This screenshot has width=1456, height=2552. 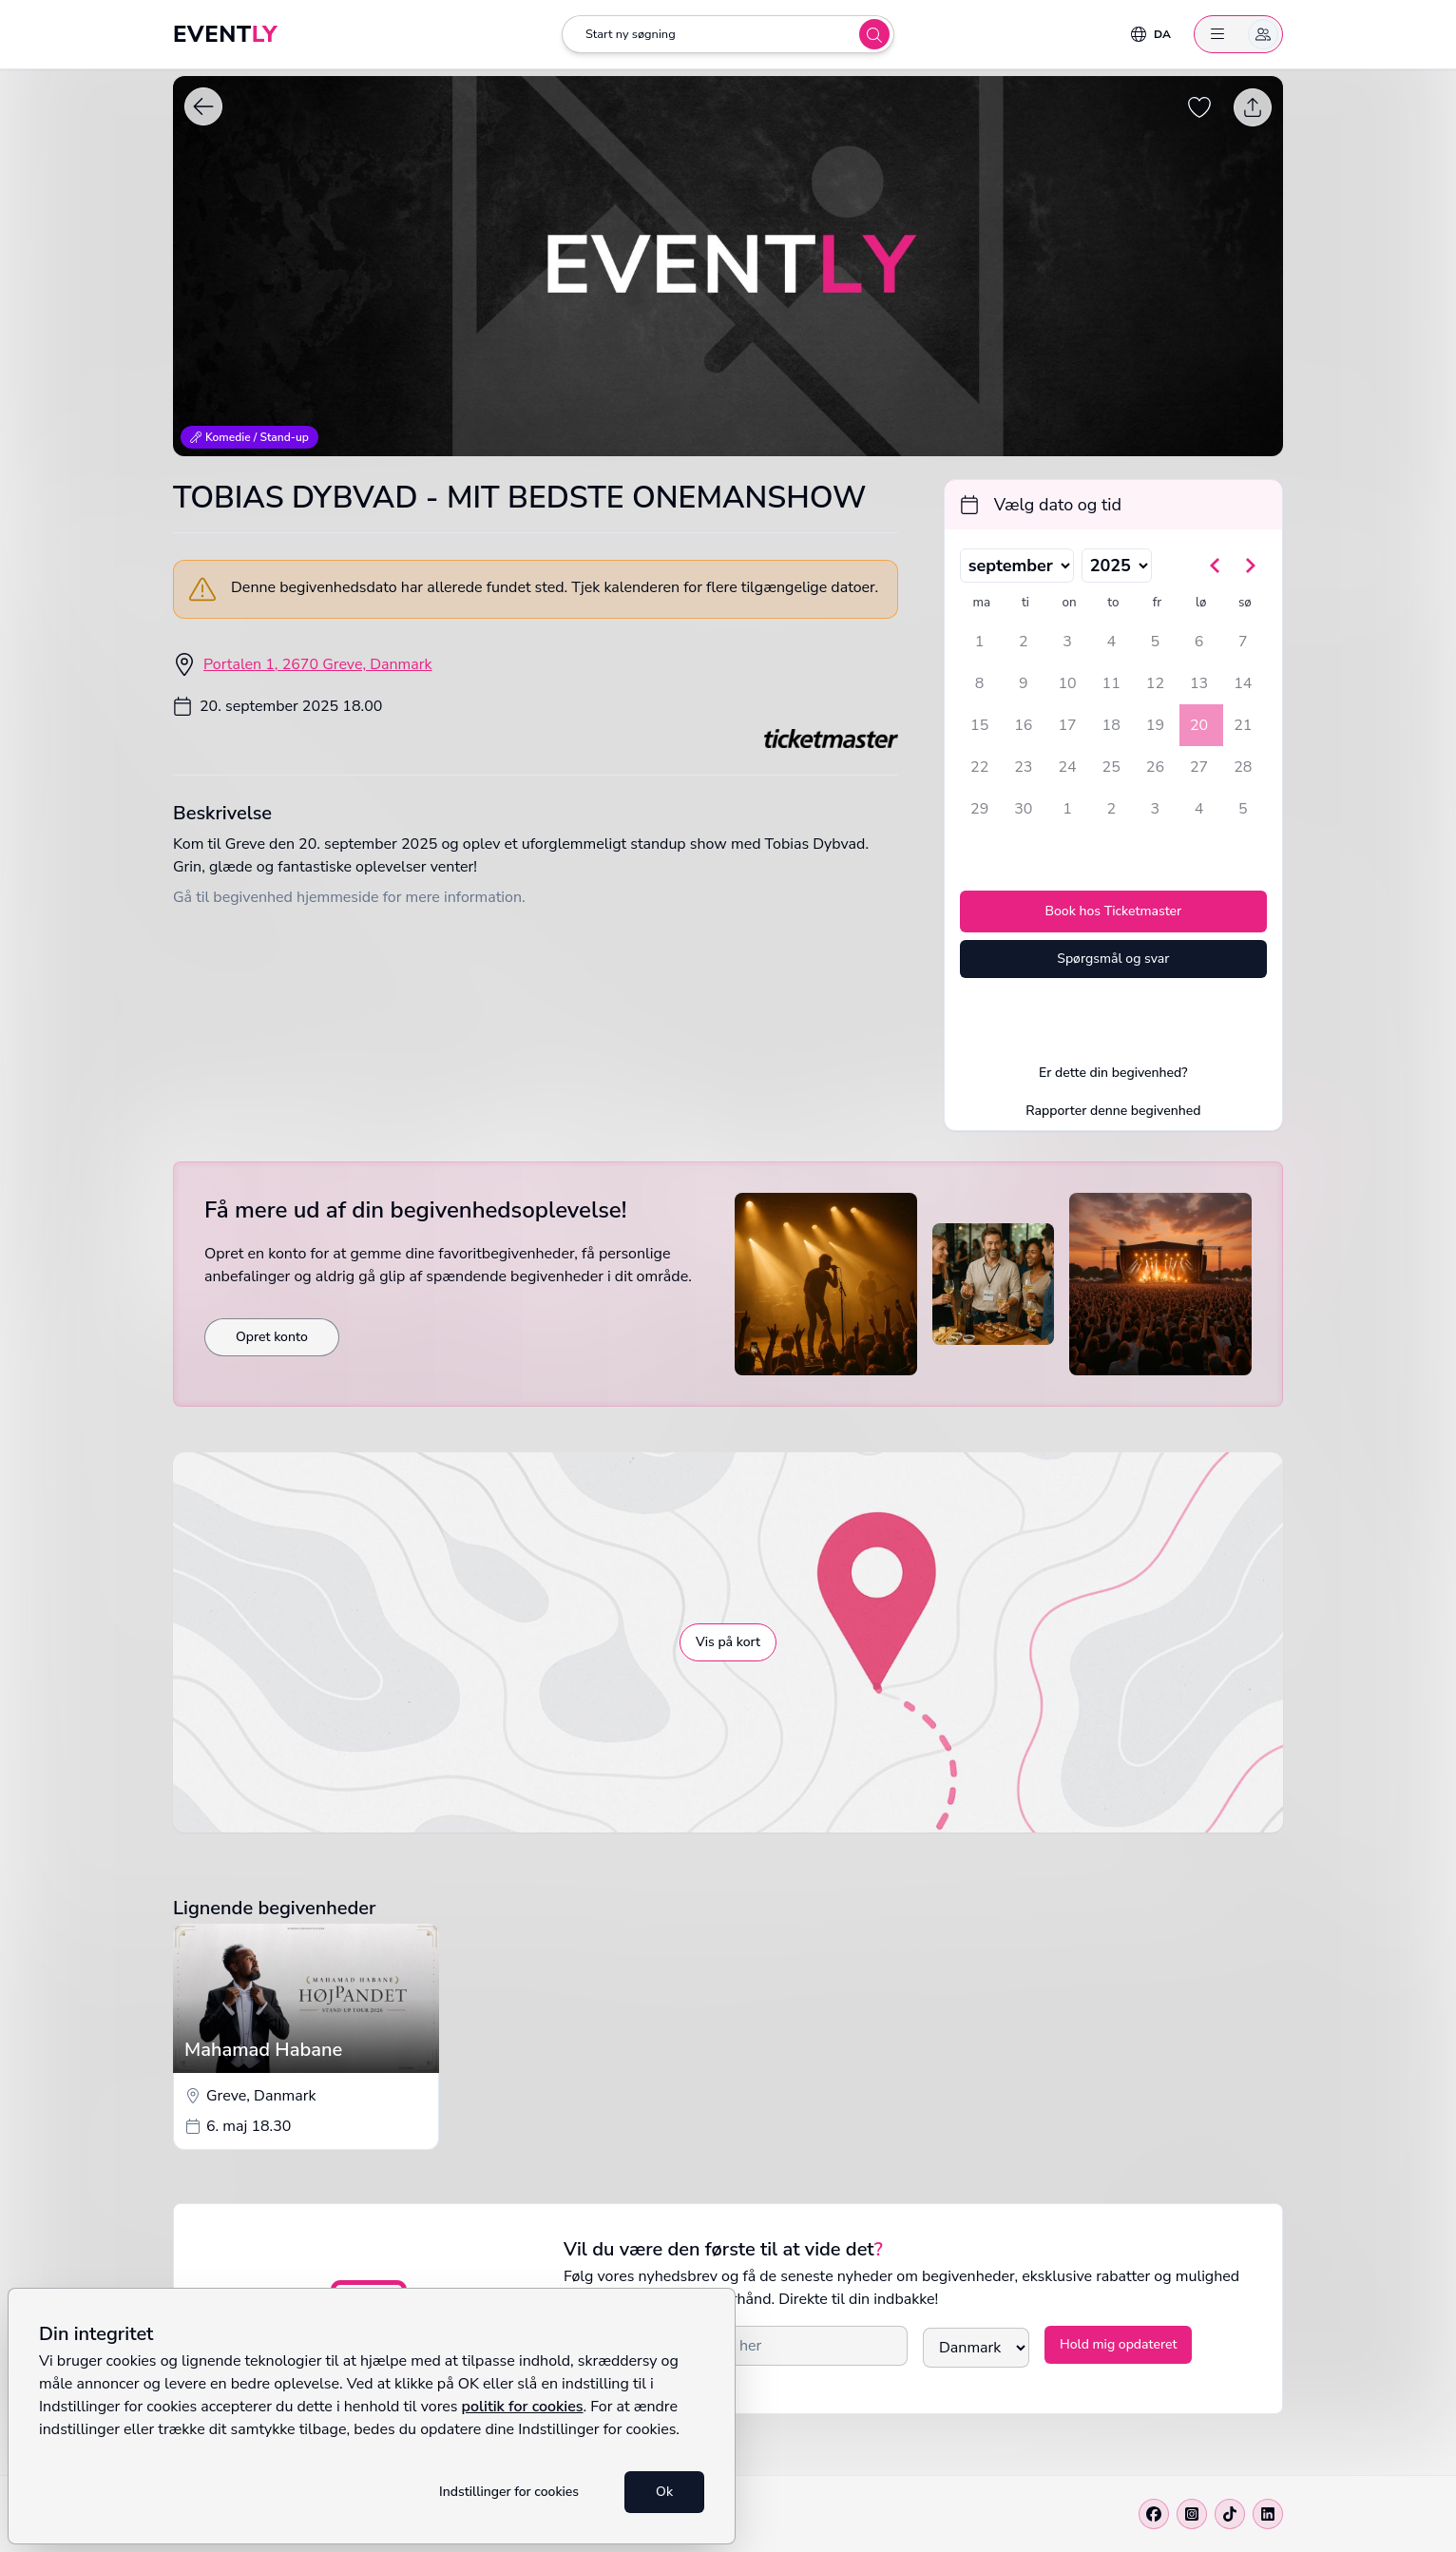 I want to click on 26 [fredag den 26. september 2025], so click(x=1155, y=767).